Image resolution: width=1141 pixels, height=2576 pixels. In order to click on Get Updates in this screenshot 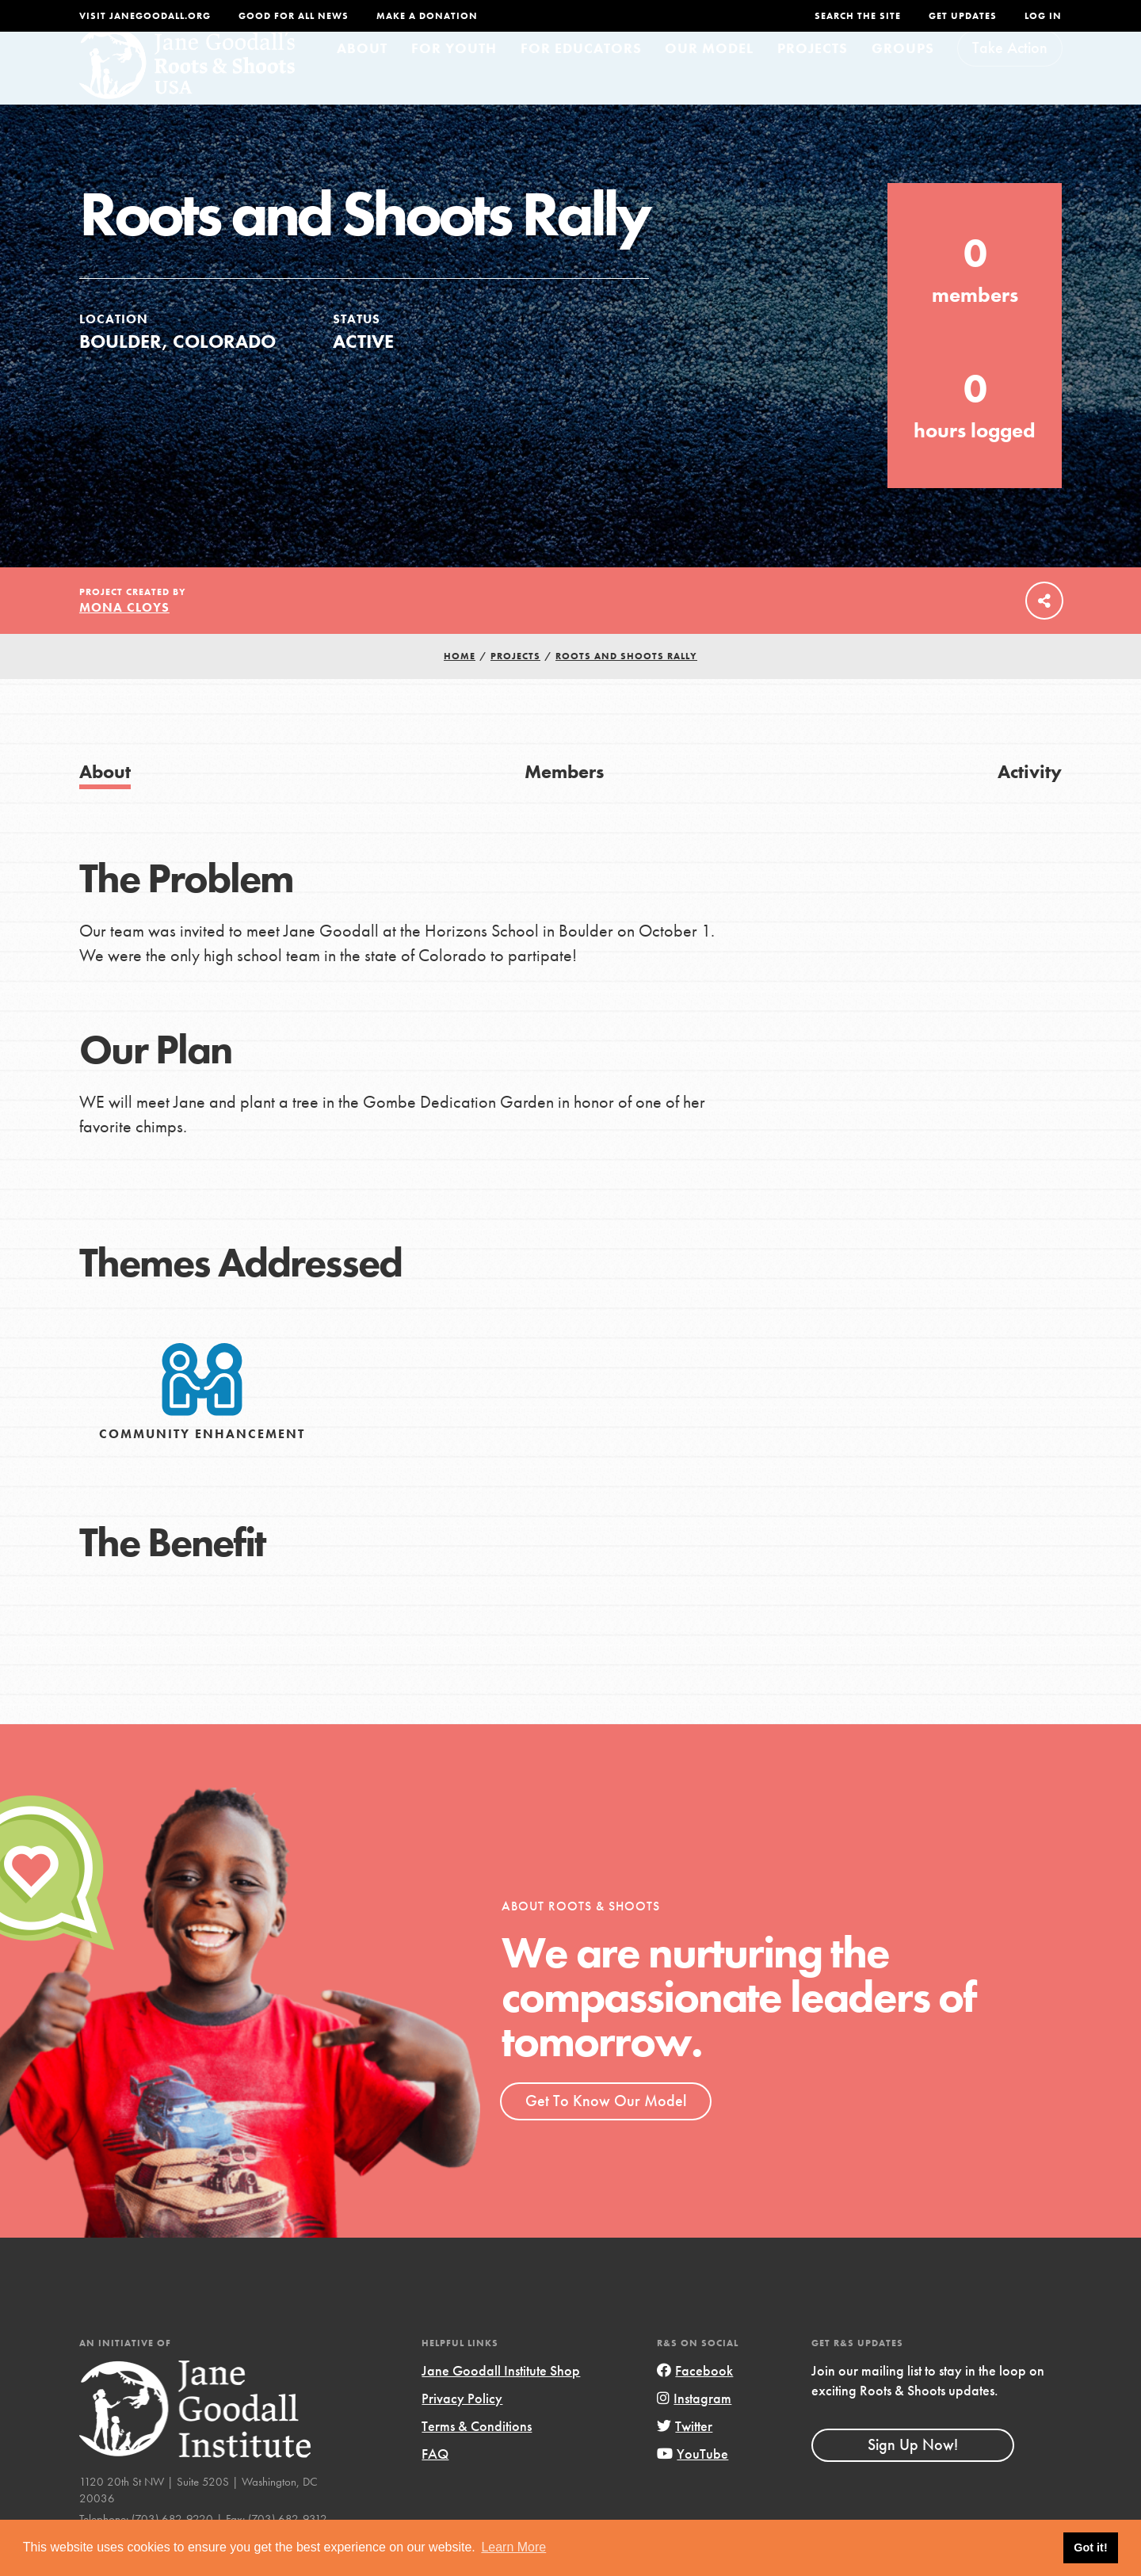, I will do `click(963, 16)`.